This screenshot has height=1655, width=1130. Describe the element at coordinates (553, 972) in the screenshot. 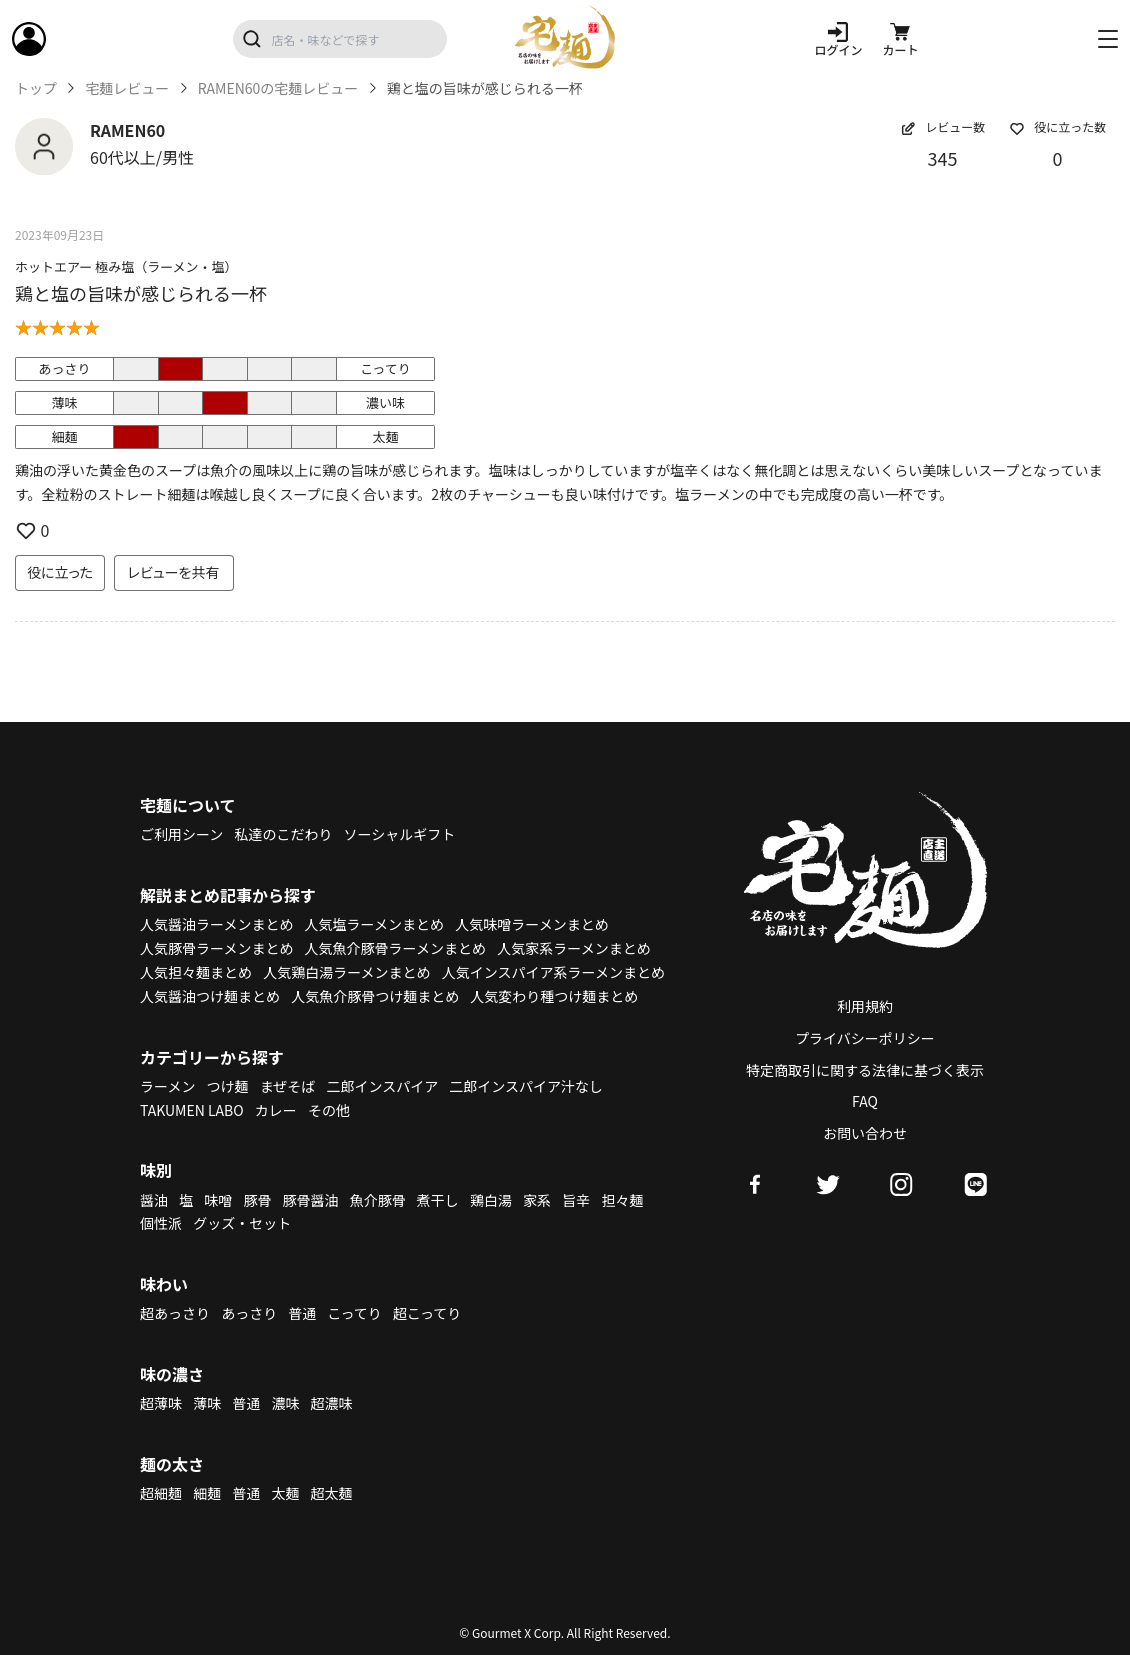

I see `人気インスパイア系ラーメンまとめ` at that location.